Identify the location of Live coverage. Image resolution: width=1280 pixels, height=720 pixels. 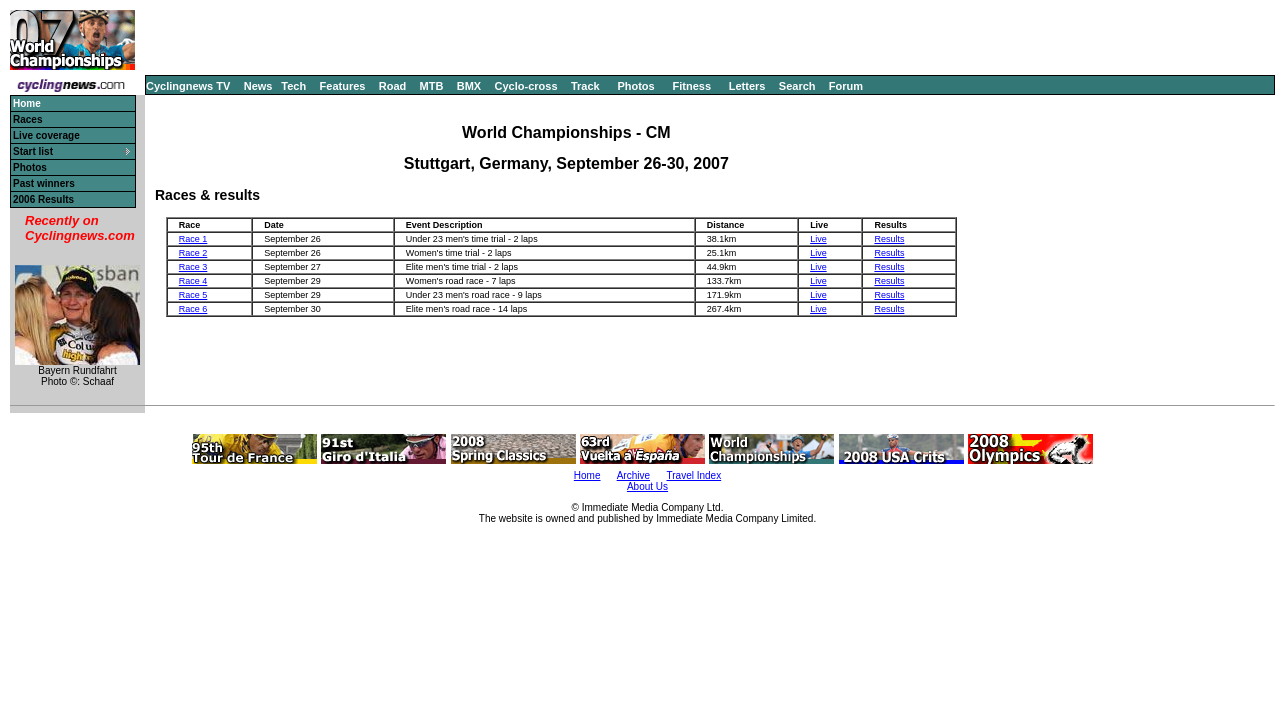
(46, 135).